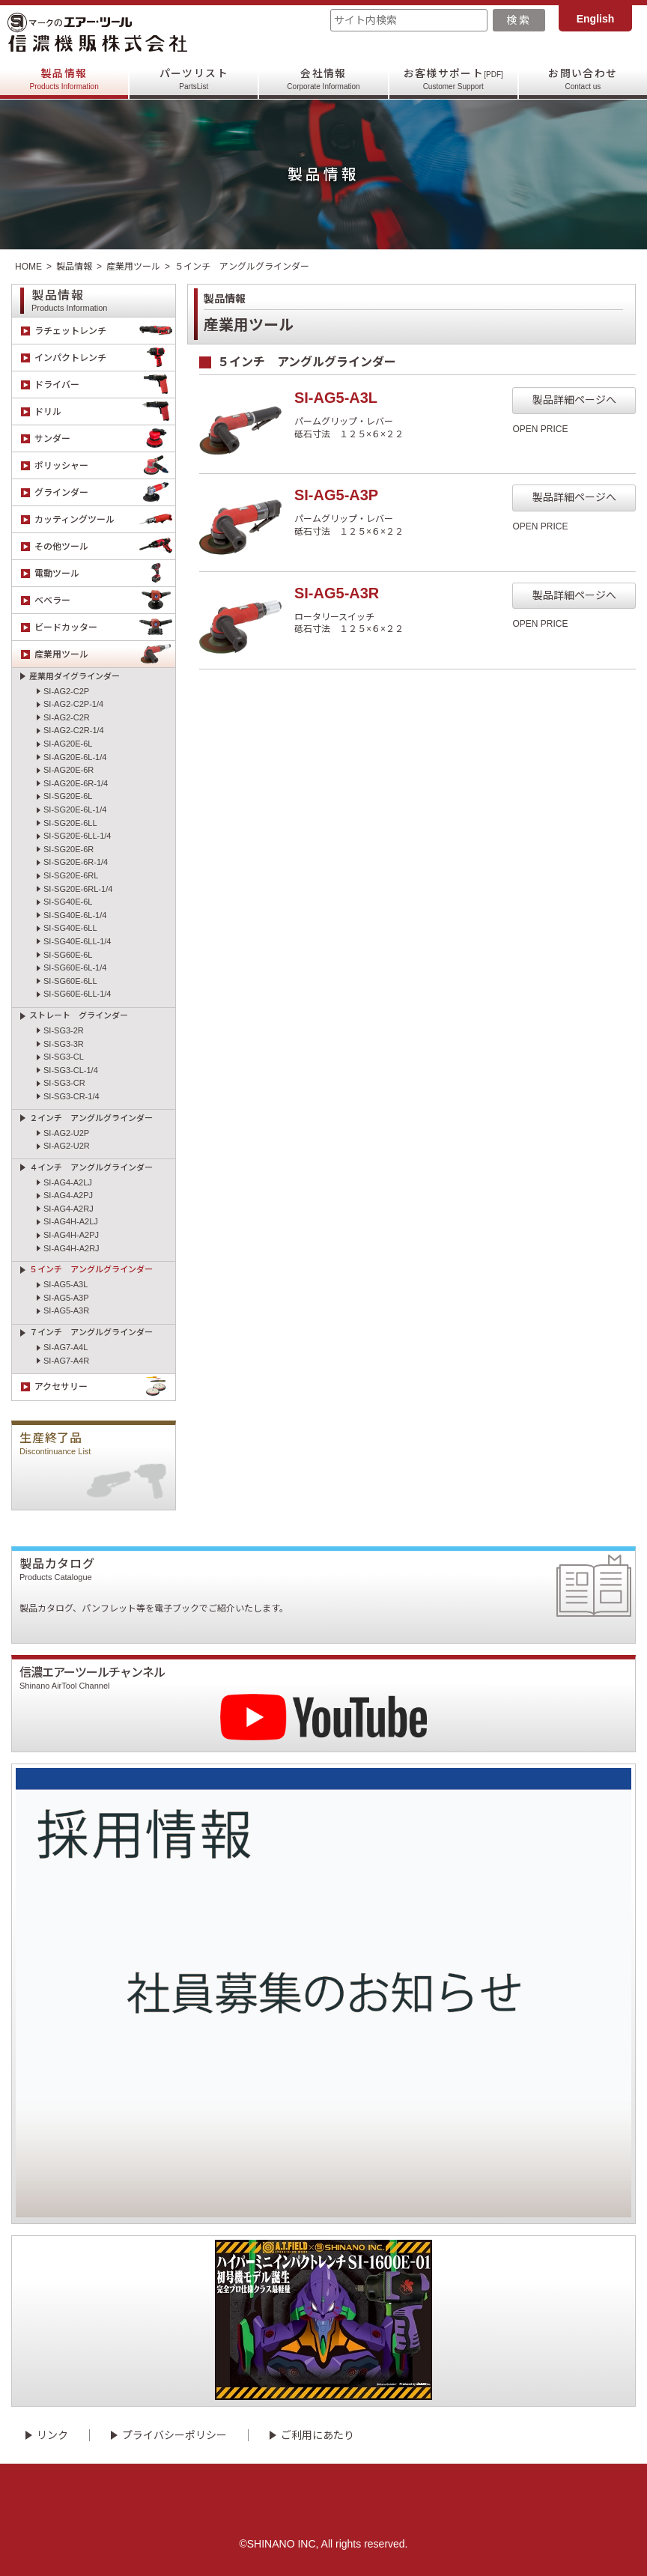  I want to click on SI-SG60E-6LL-1/4, so click(77, 993).